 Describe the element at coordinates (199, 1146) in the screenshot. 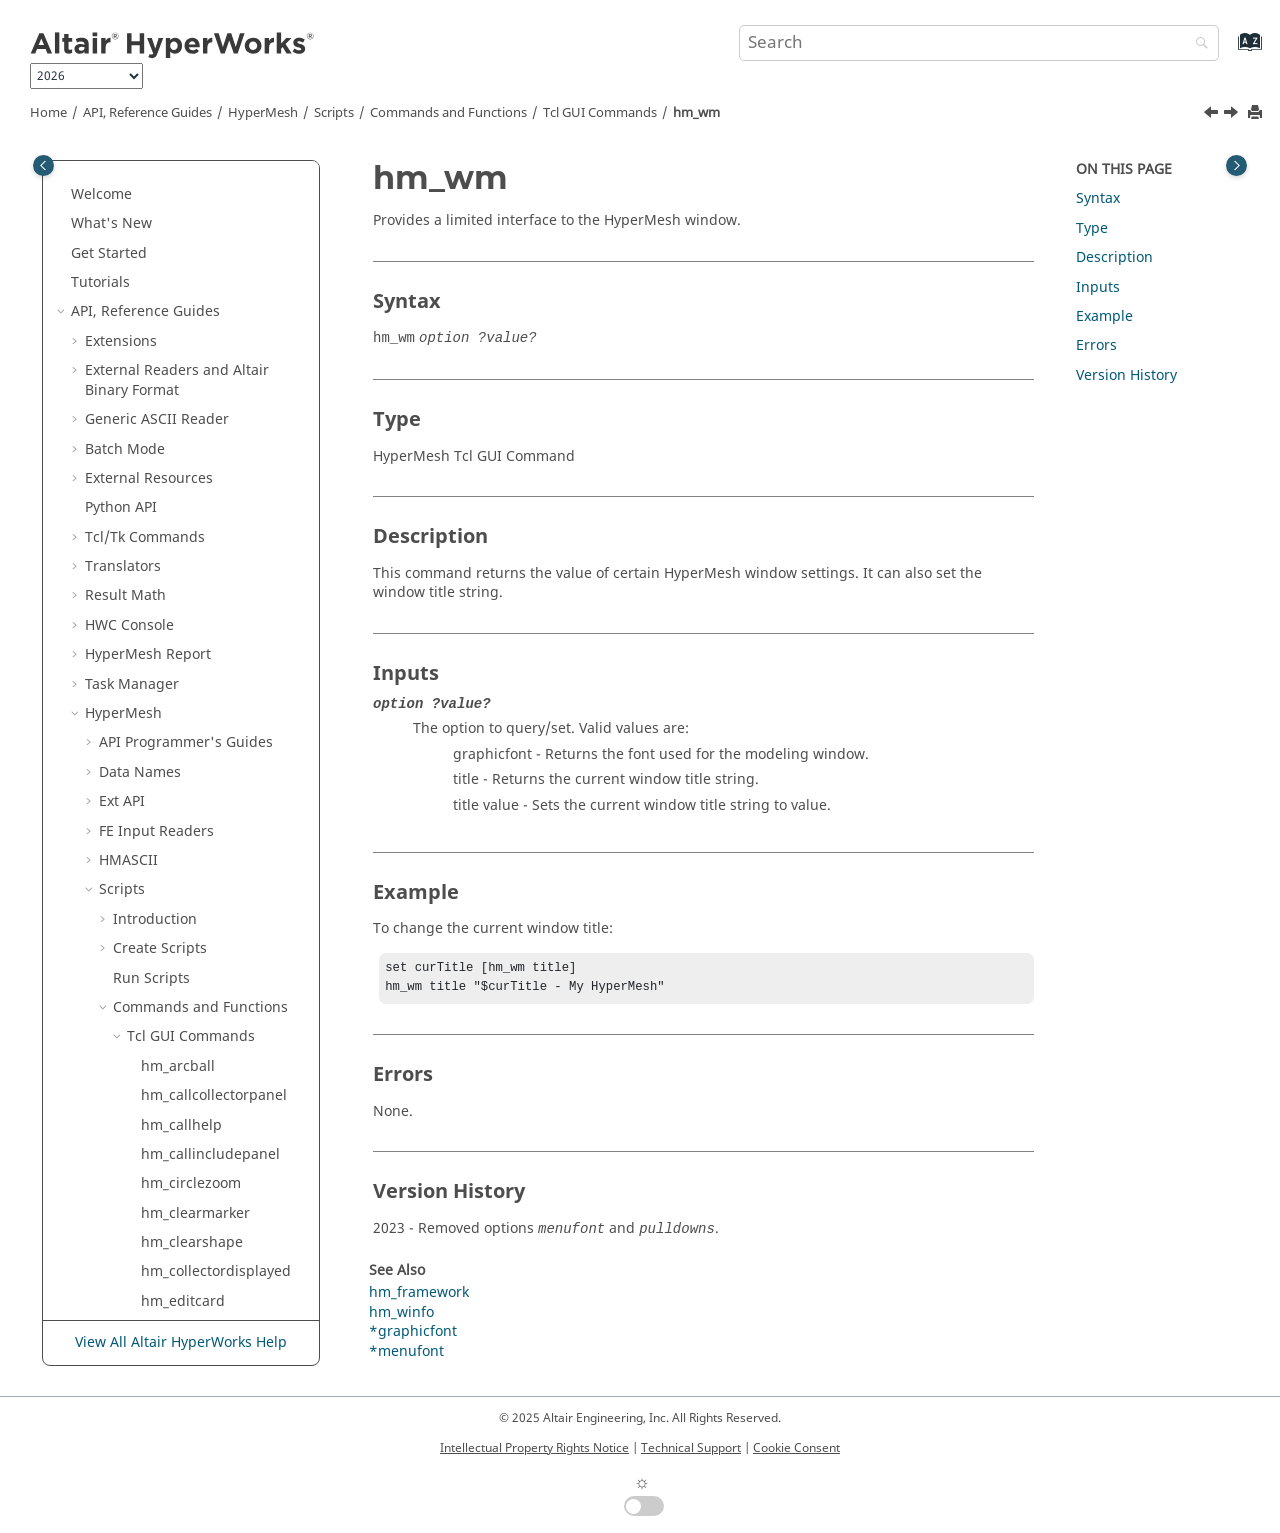

I see `Query Commands` at that location.